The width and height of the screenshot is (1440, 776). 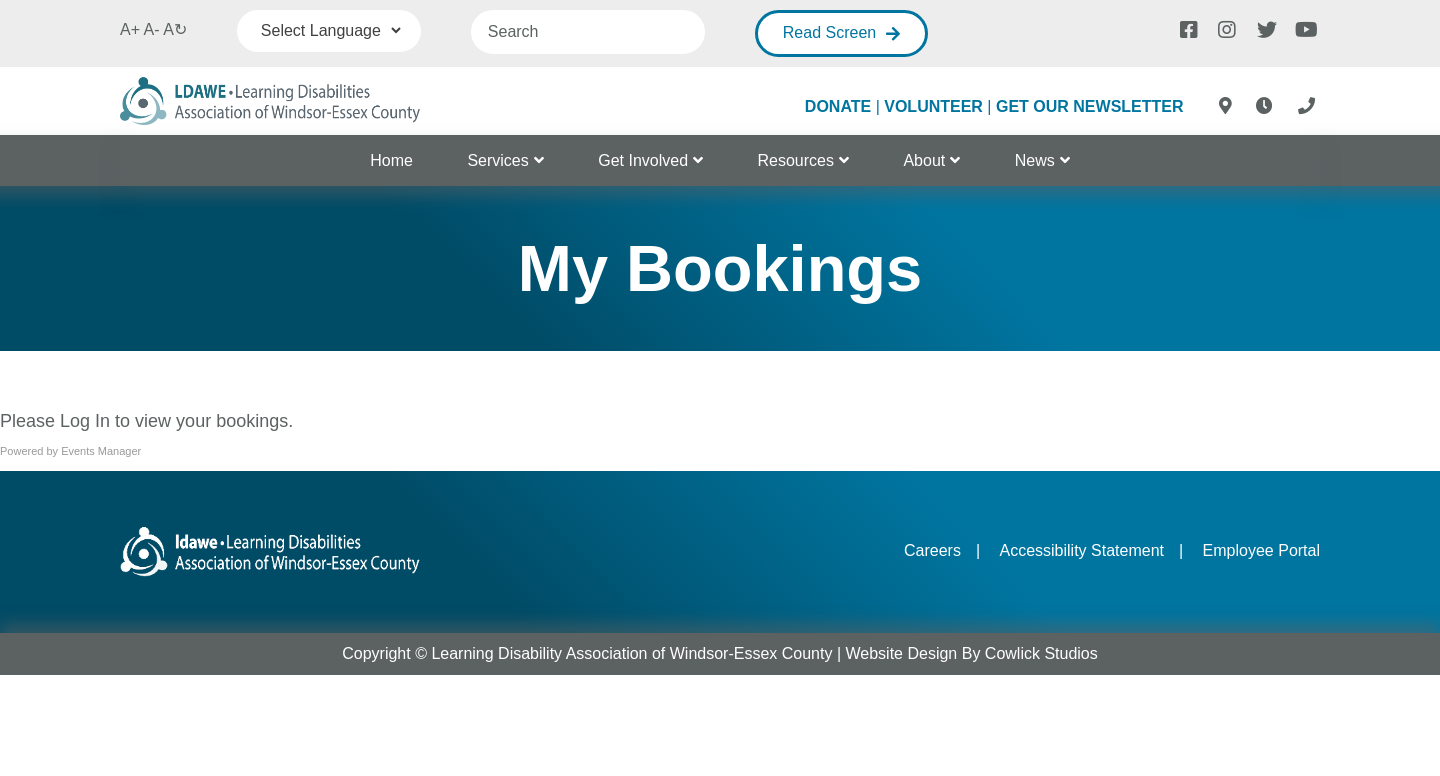 What do you see at coordinates (1265, 28) in the screenshot?
I see `[Twitter]` at bounding box center [1265, 28].